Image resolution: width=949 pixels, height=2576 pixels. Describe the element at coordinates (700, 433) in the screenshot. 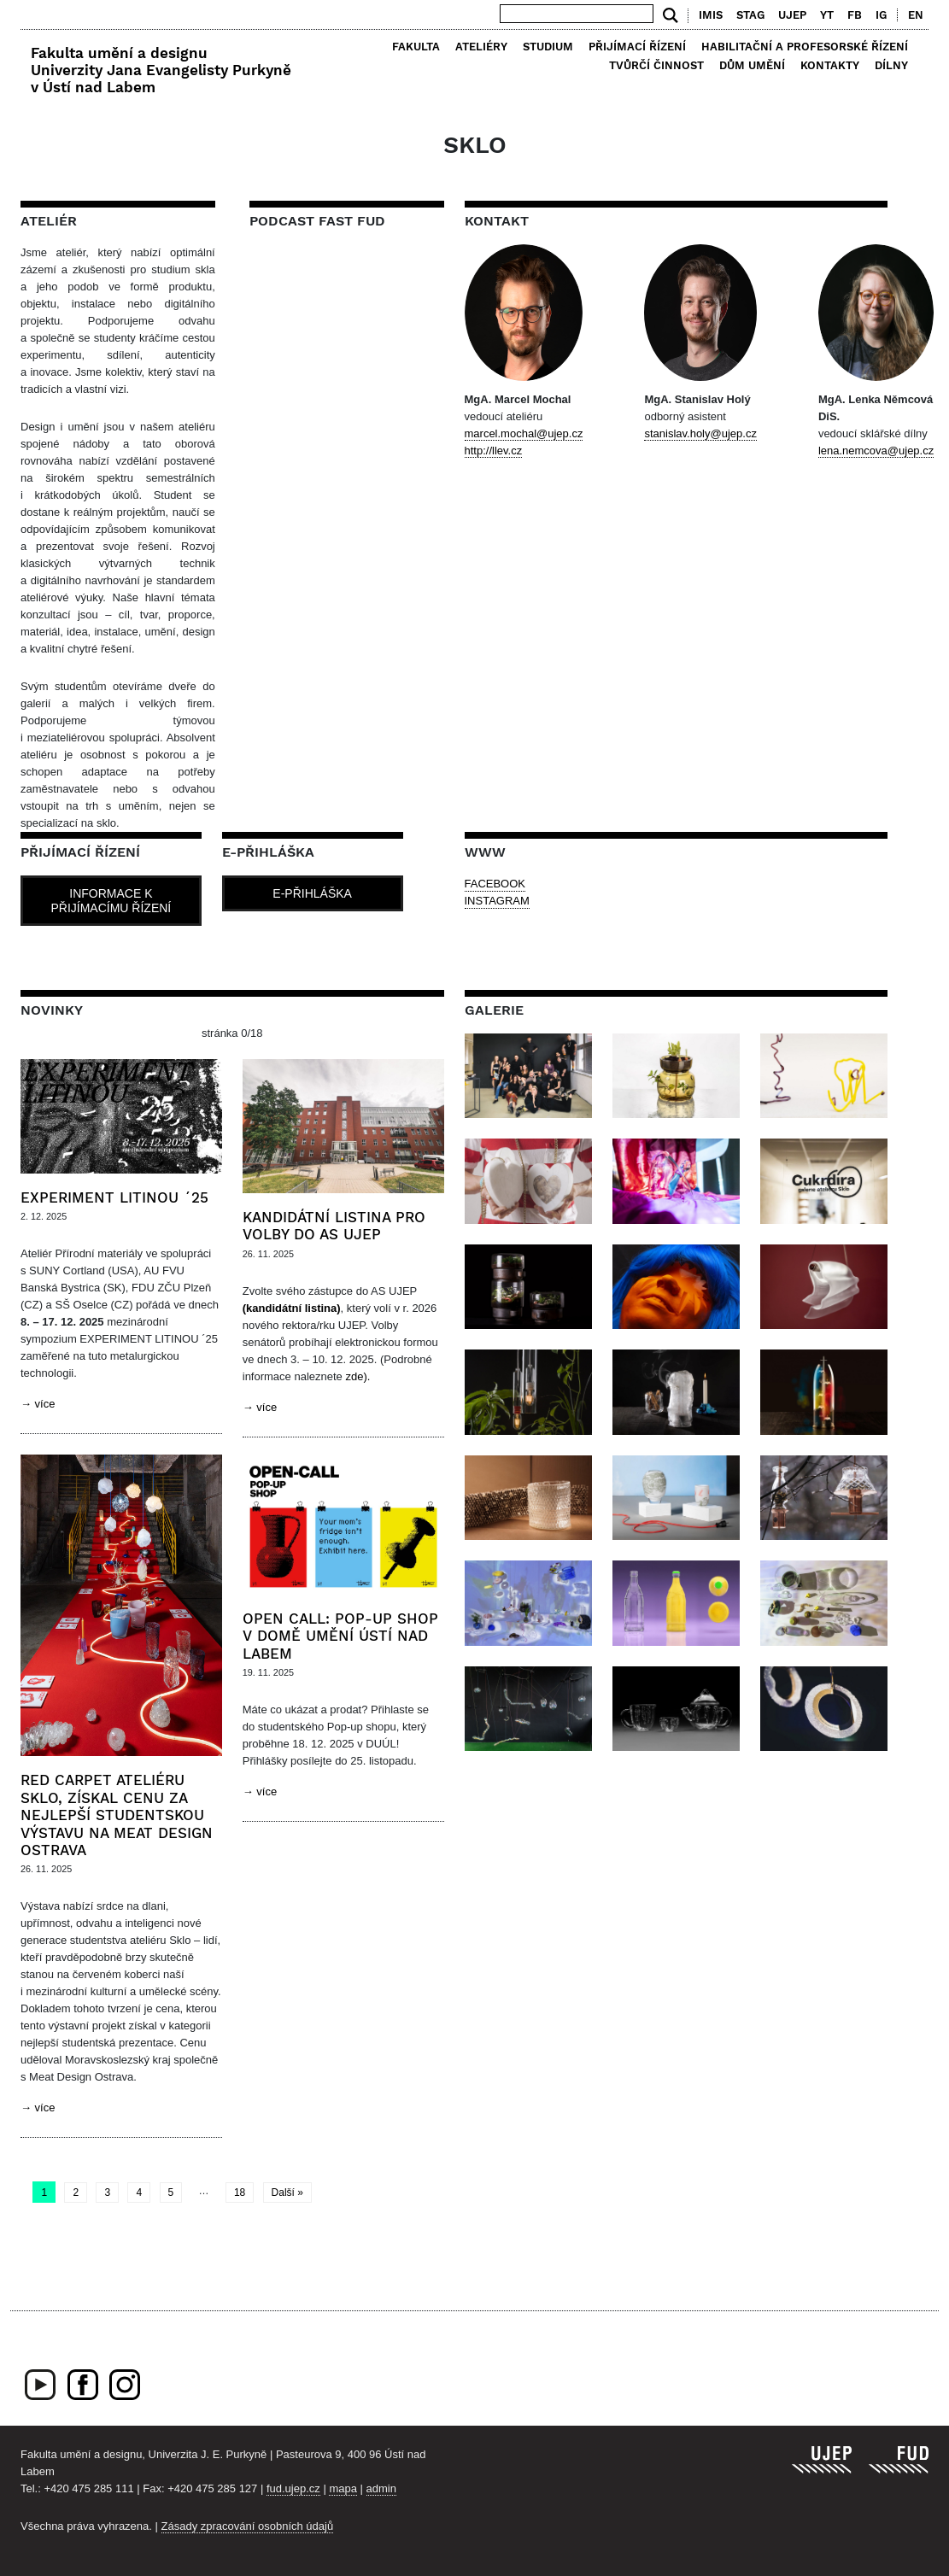

I see `stanislav.holy@ujep.cz` at that location.